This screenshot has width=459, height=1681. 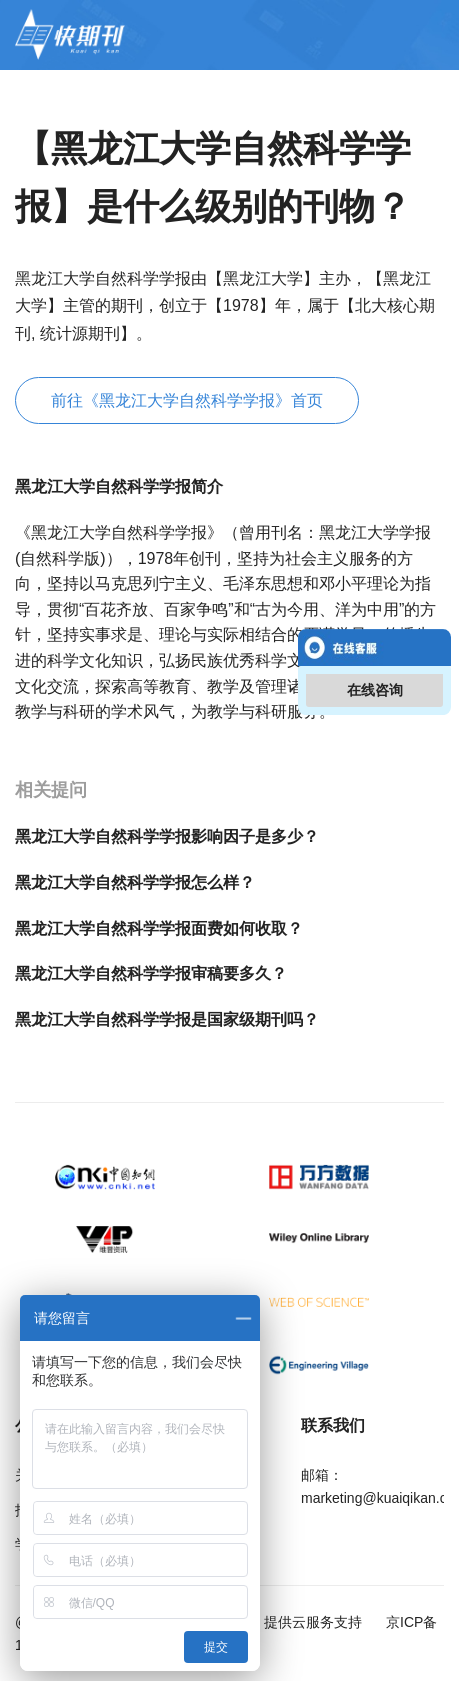 What do you see at coordinates (151, 973) in the screenshot?
I see `黑龙江大学自然科学学报审稿要多久？` at bounding box center [151, 973].